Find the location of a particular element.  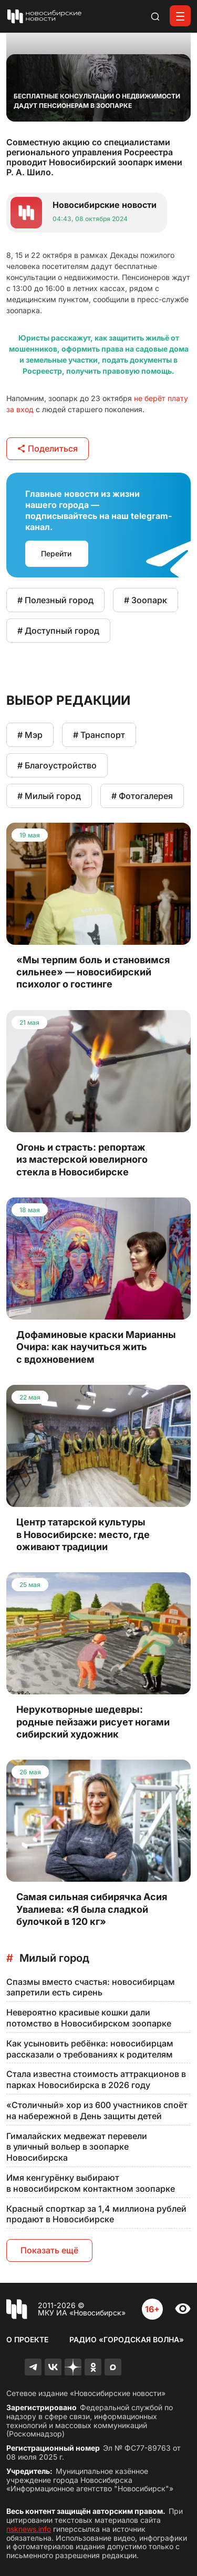

Красный спорткар за 1,4 миллиона рублей продают в Новосибирске is located at coordinates (96, 2214).